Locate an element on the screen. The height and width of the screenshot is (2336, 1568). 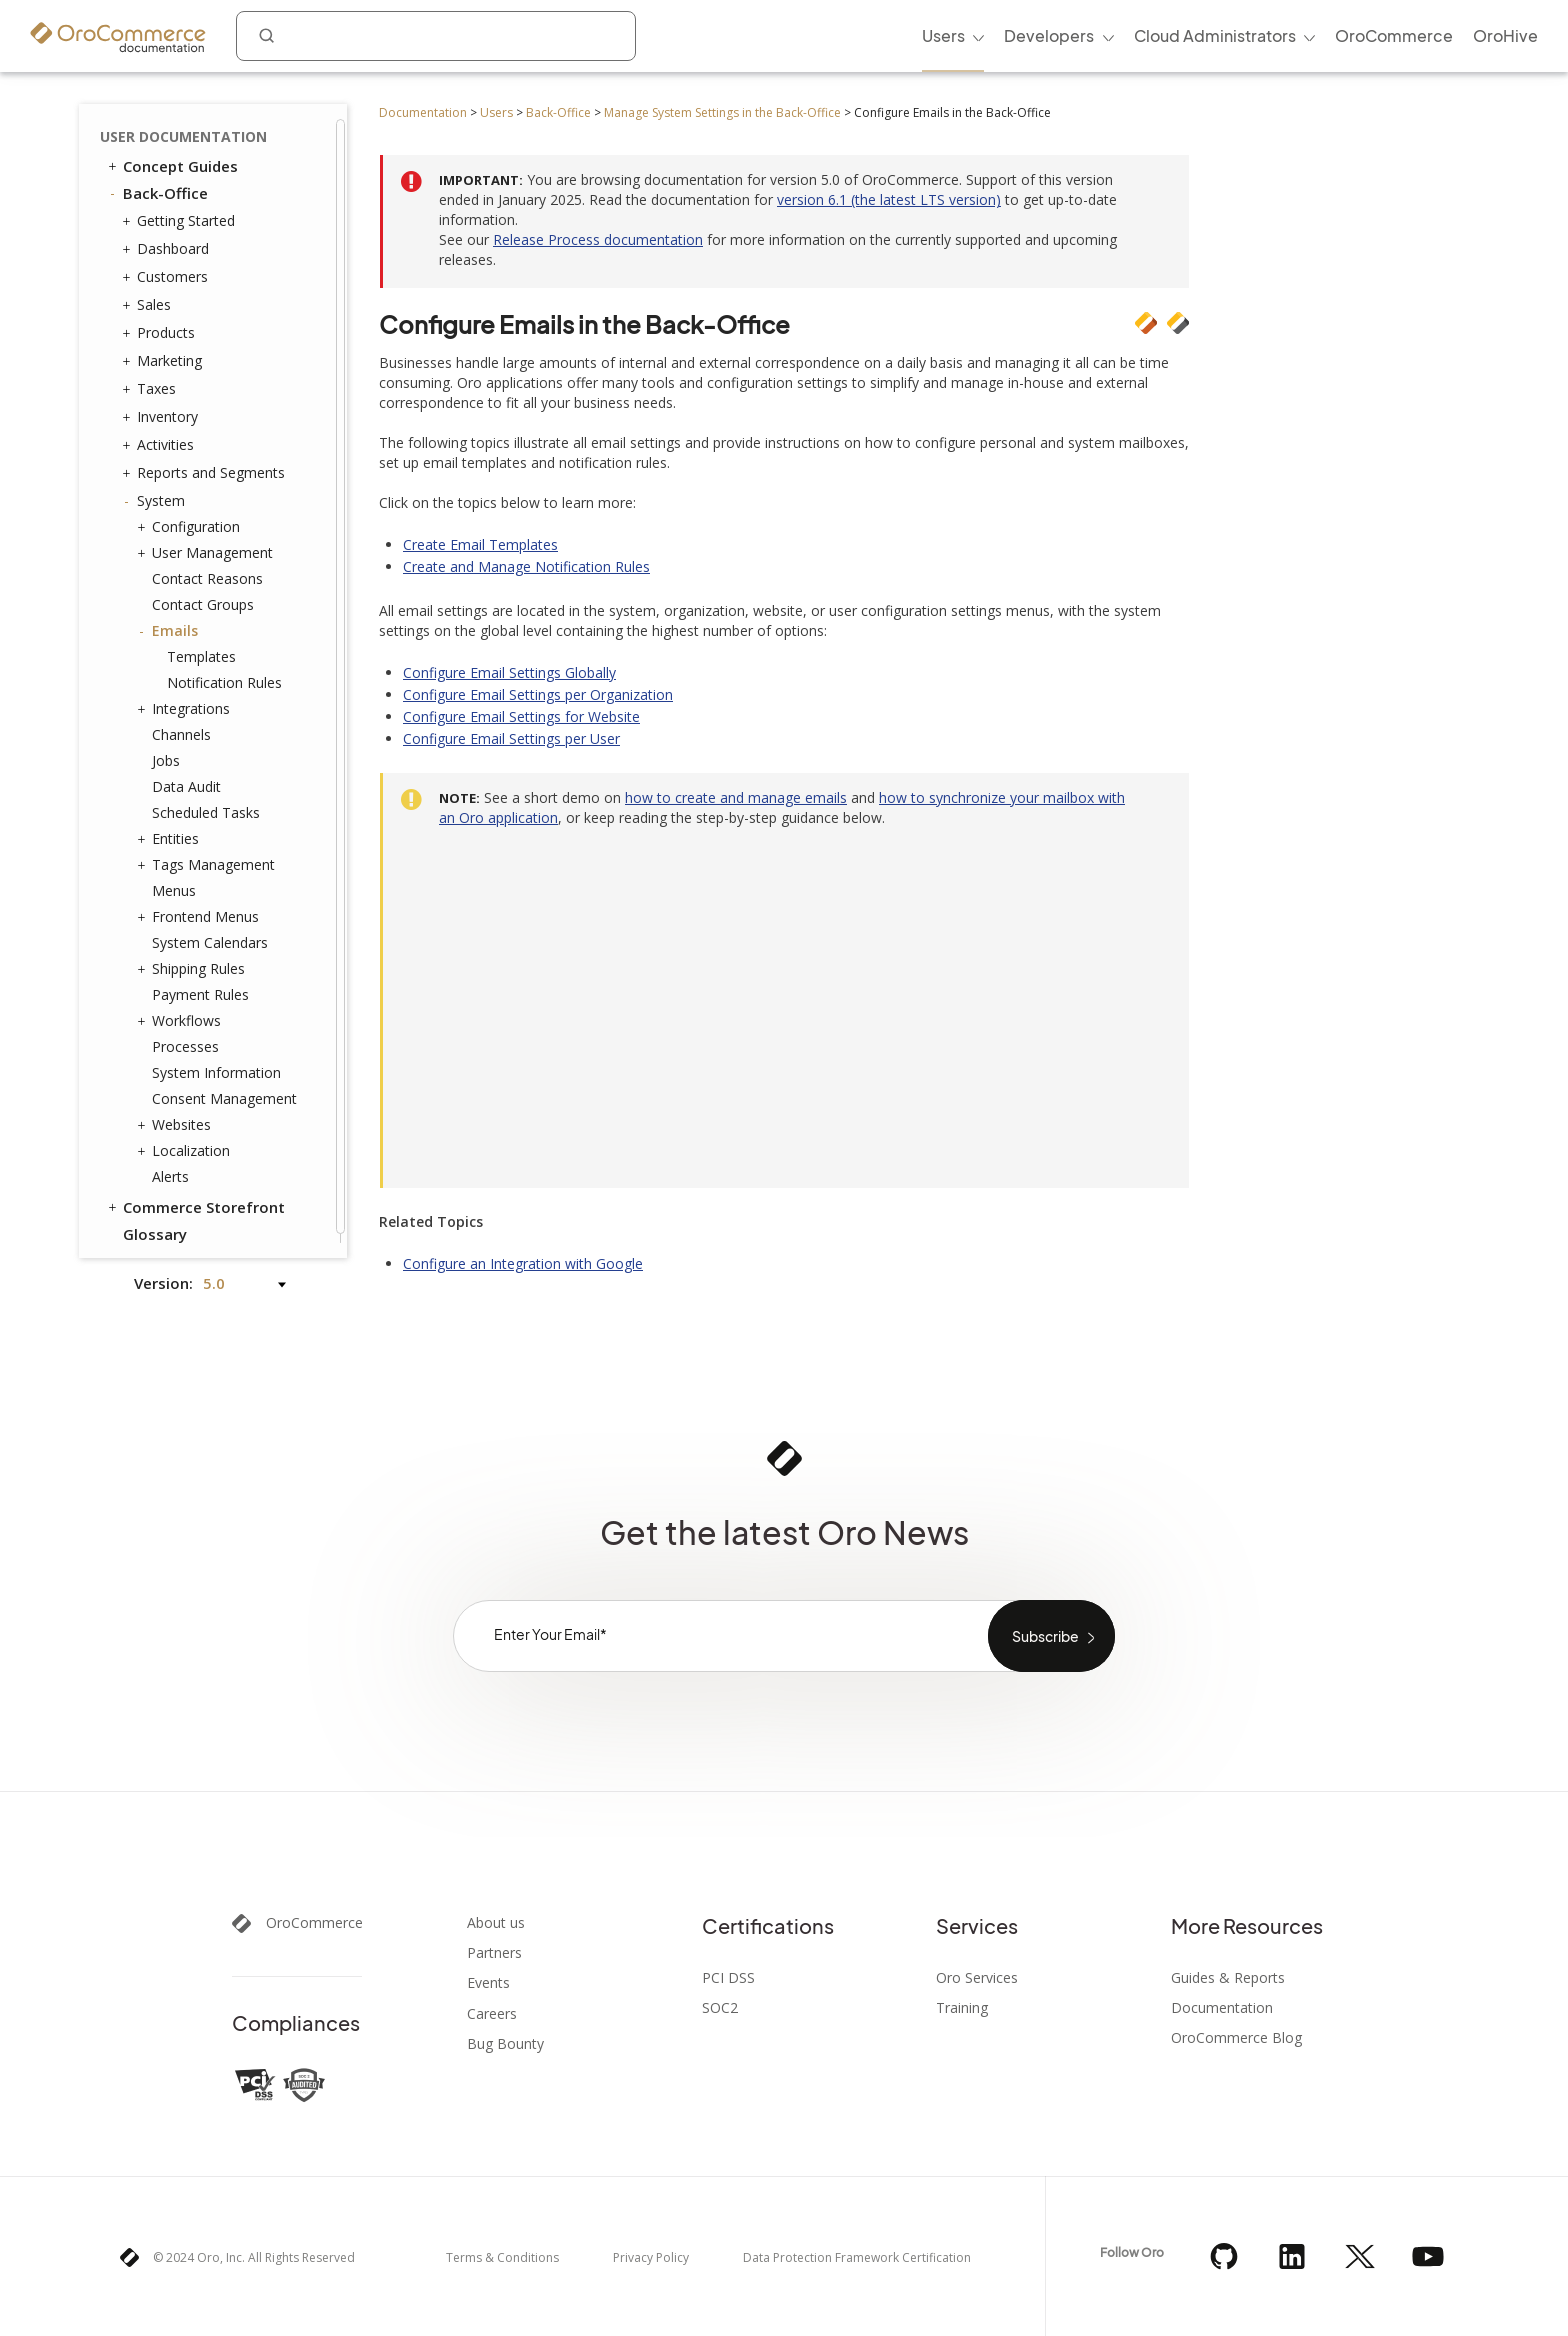
Frontend Menus is located at coordinates (200, 908).